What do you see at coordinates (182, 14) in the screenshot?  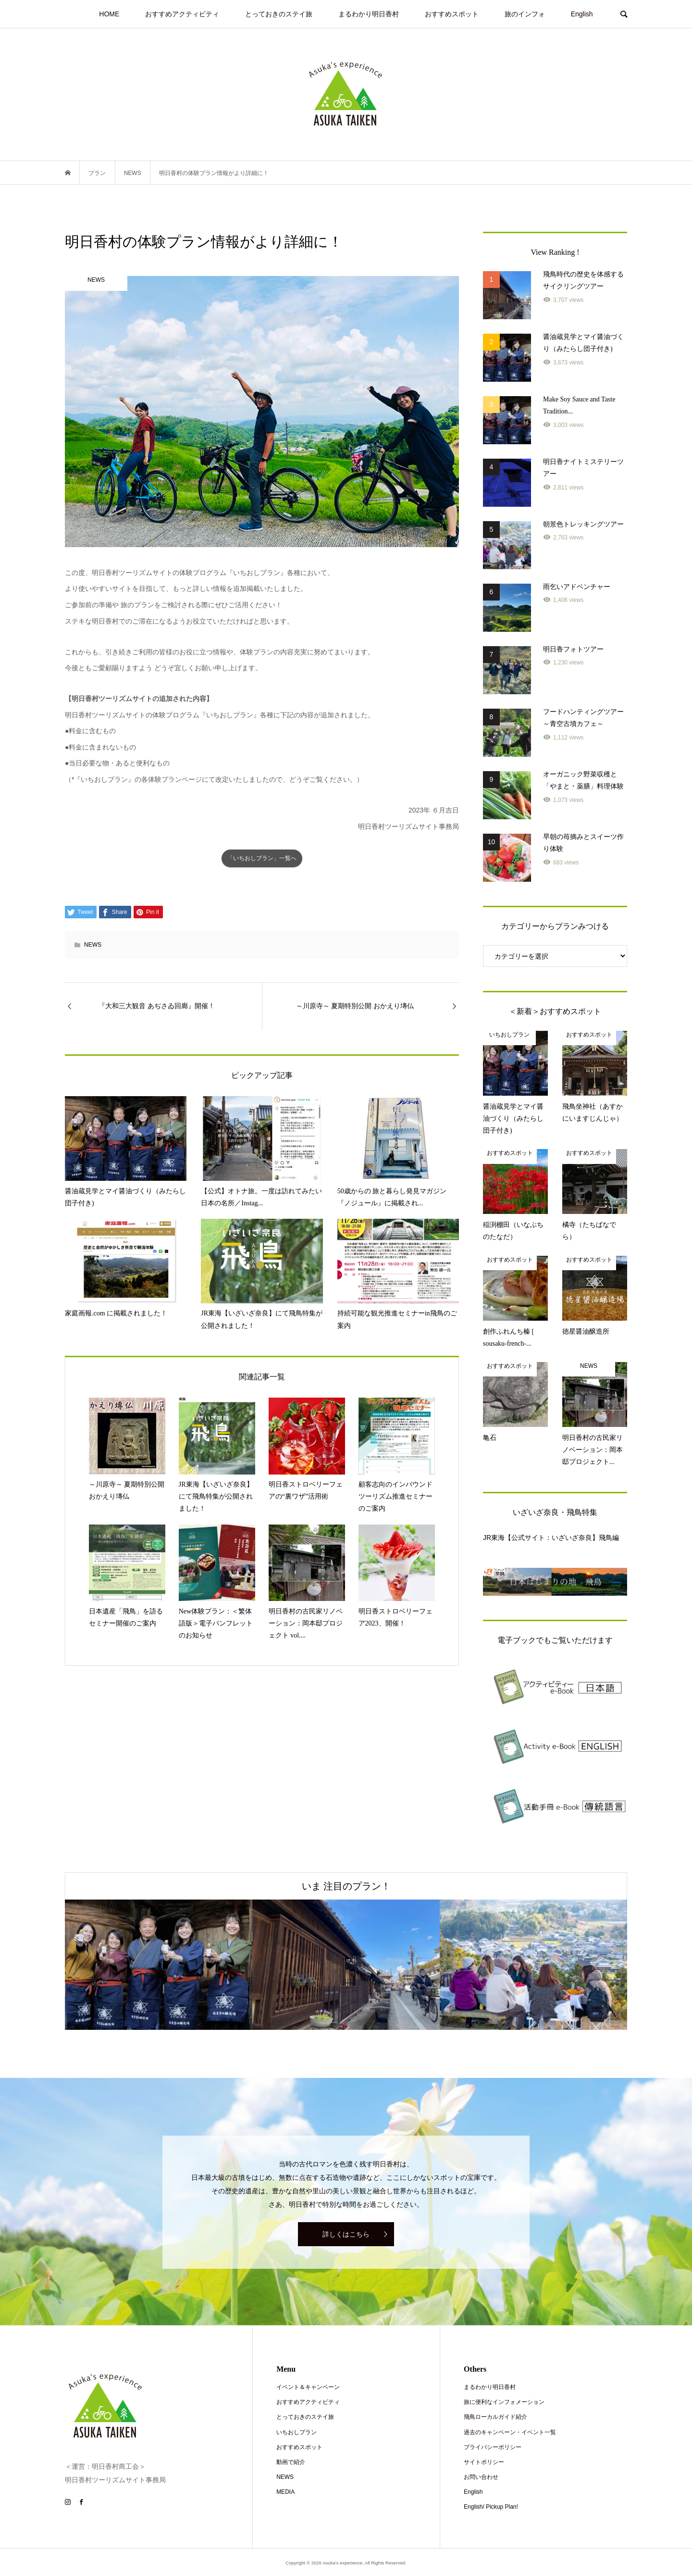 I see `おすすめアクティビティ` at bounding box center [182, 14].